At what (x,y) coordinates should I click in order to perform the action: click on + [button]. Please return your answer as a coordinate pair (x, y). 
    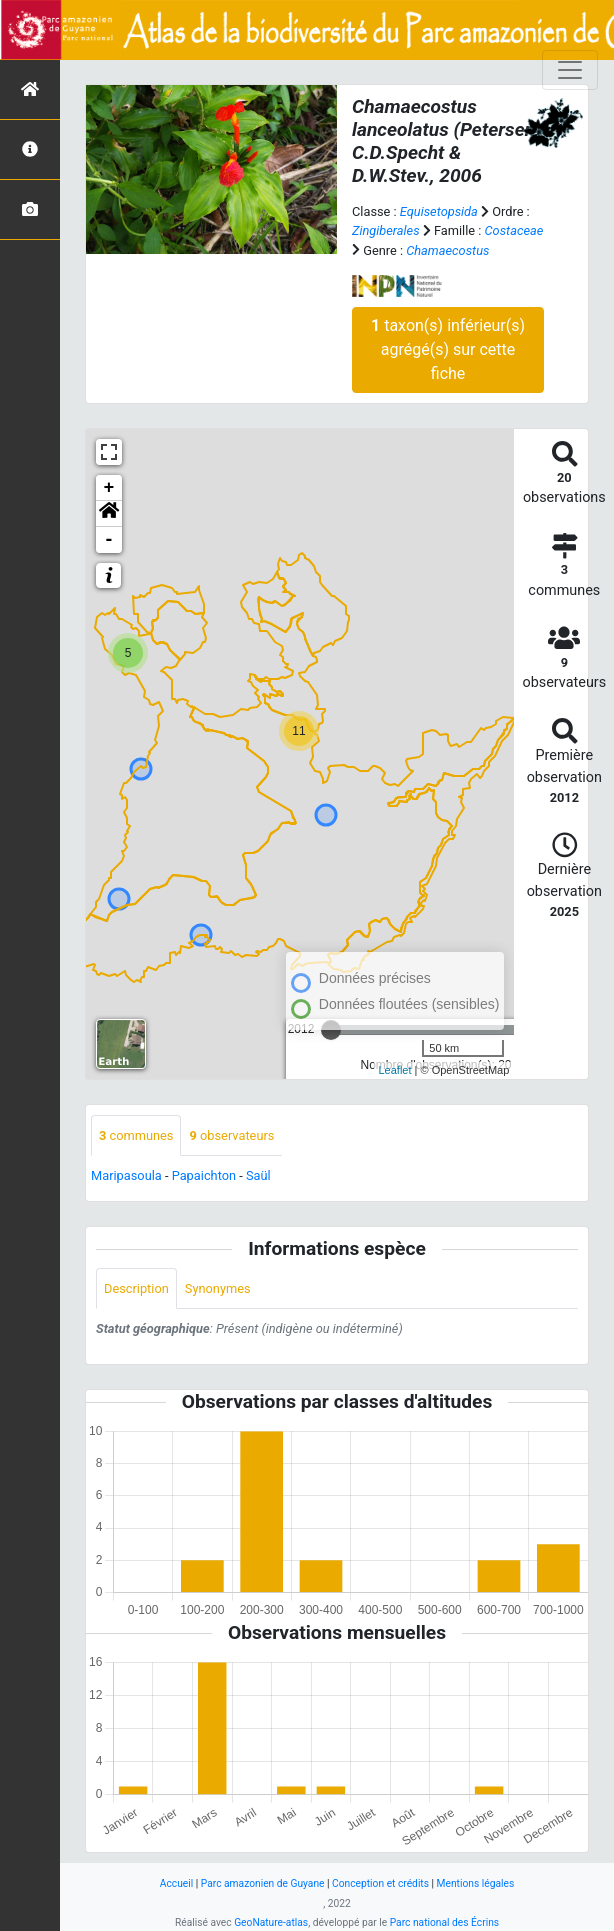
    Looking at the image, I should click on (109, 488).